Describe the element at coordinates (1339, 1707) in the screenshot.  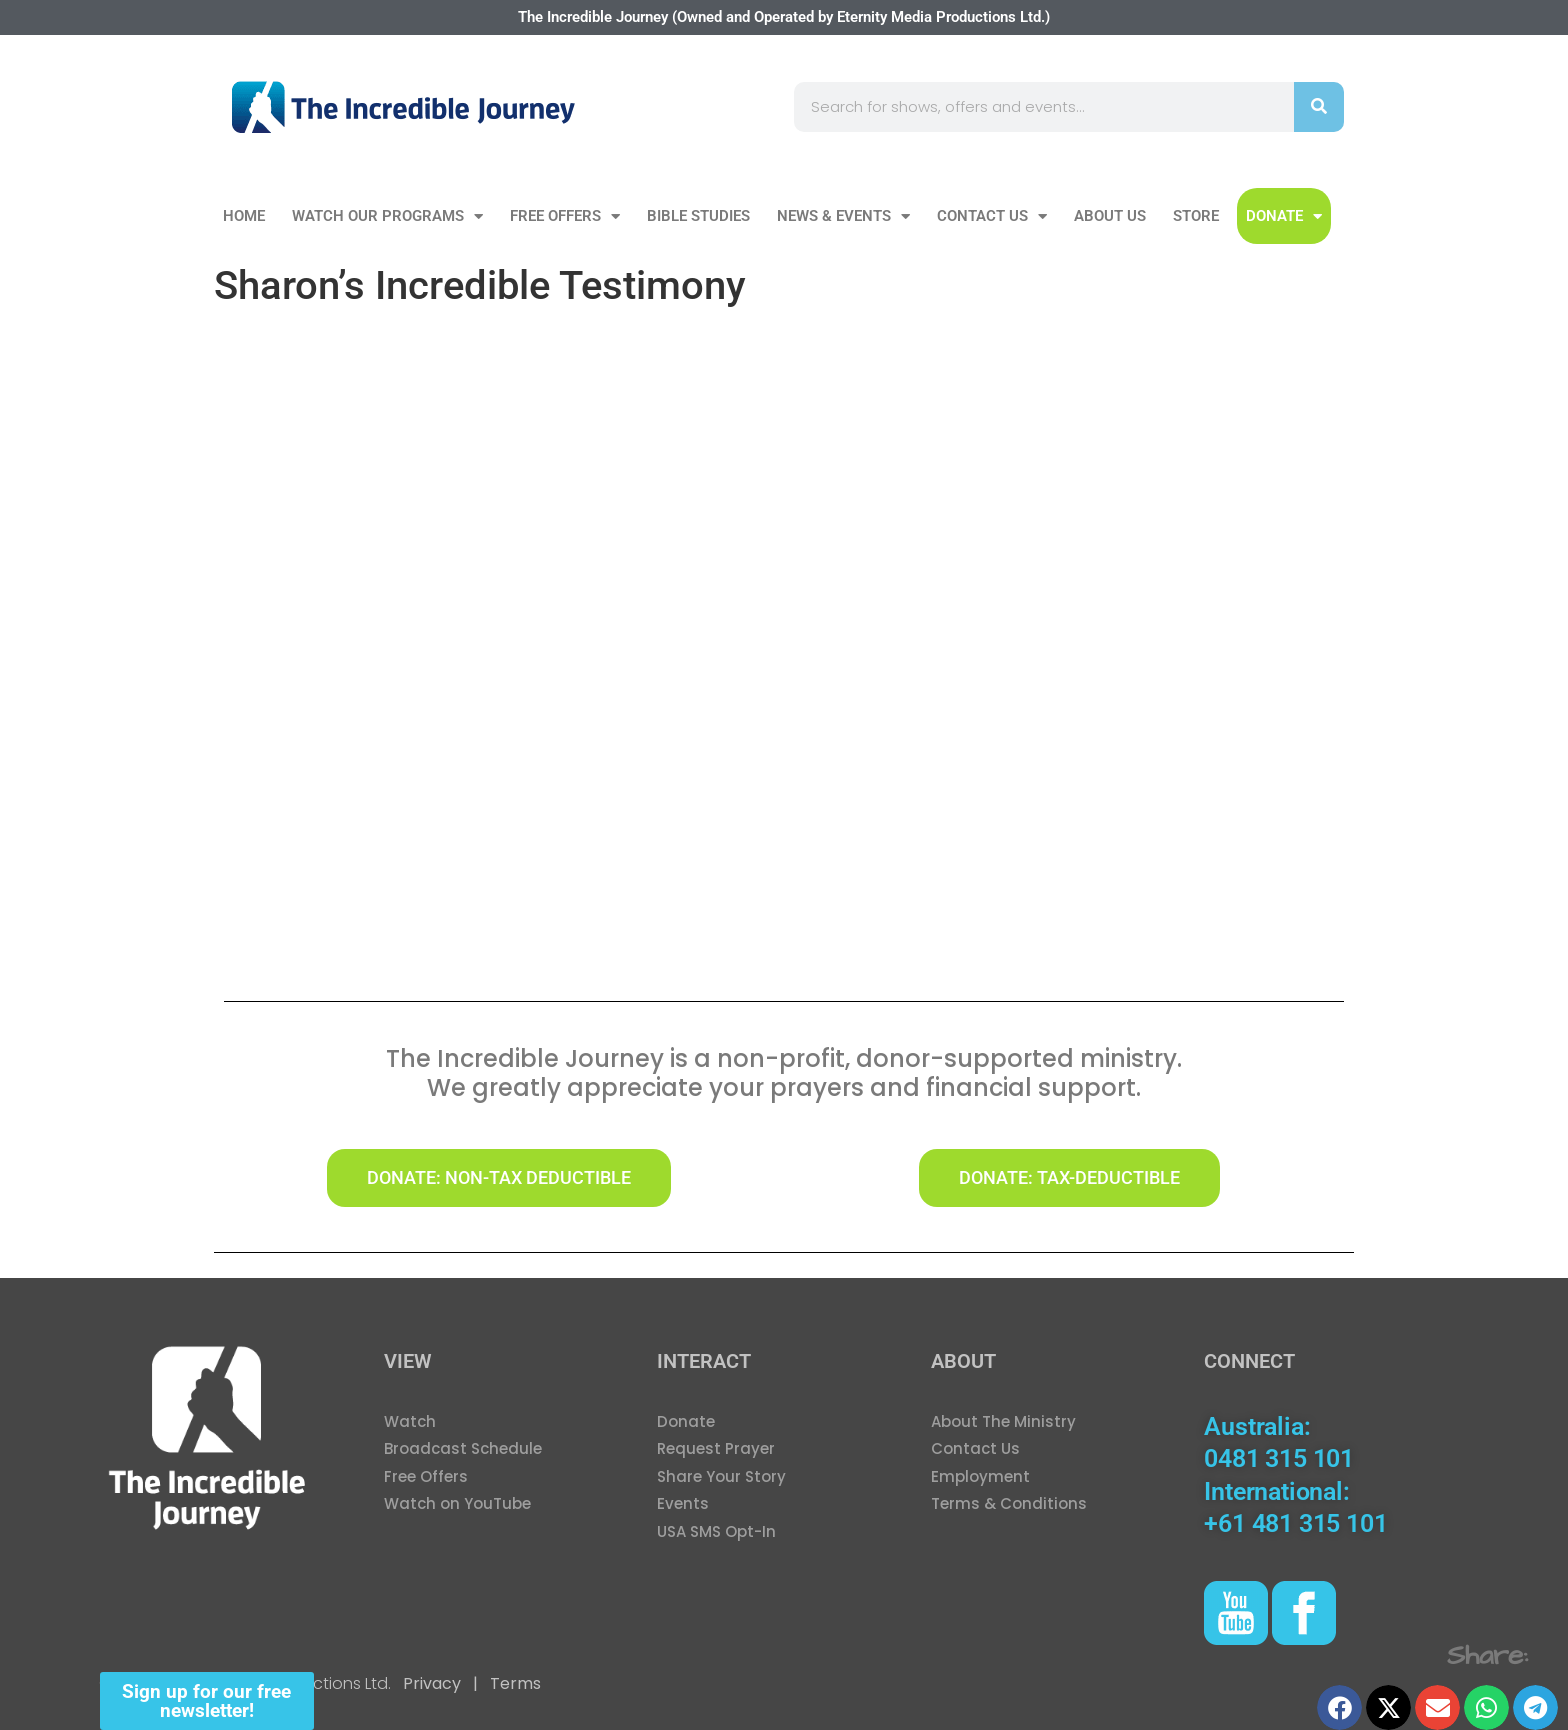
I see `[button]` at that location.